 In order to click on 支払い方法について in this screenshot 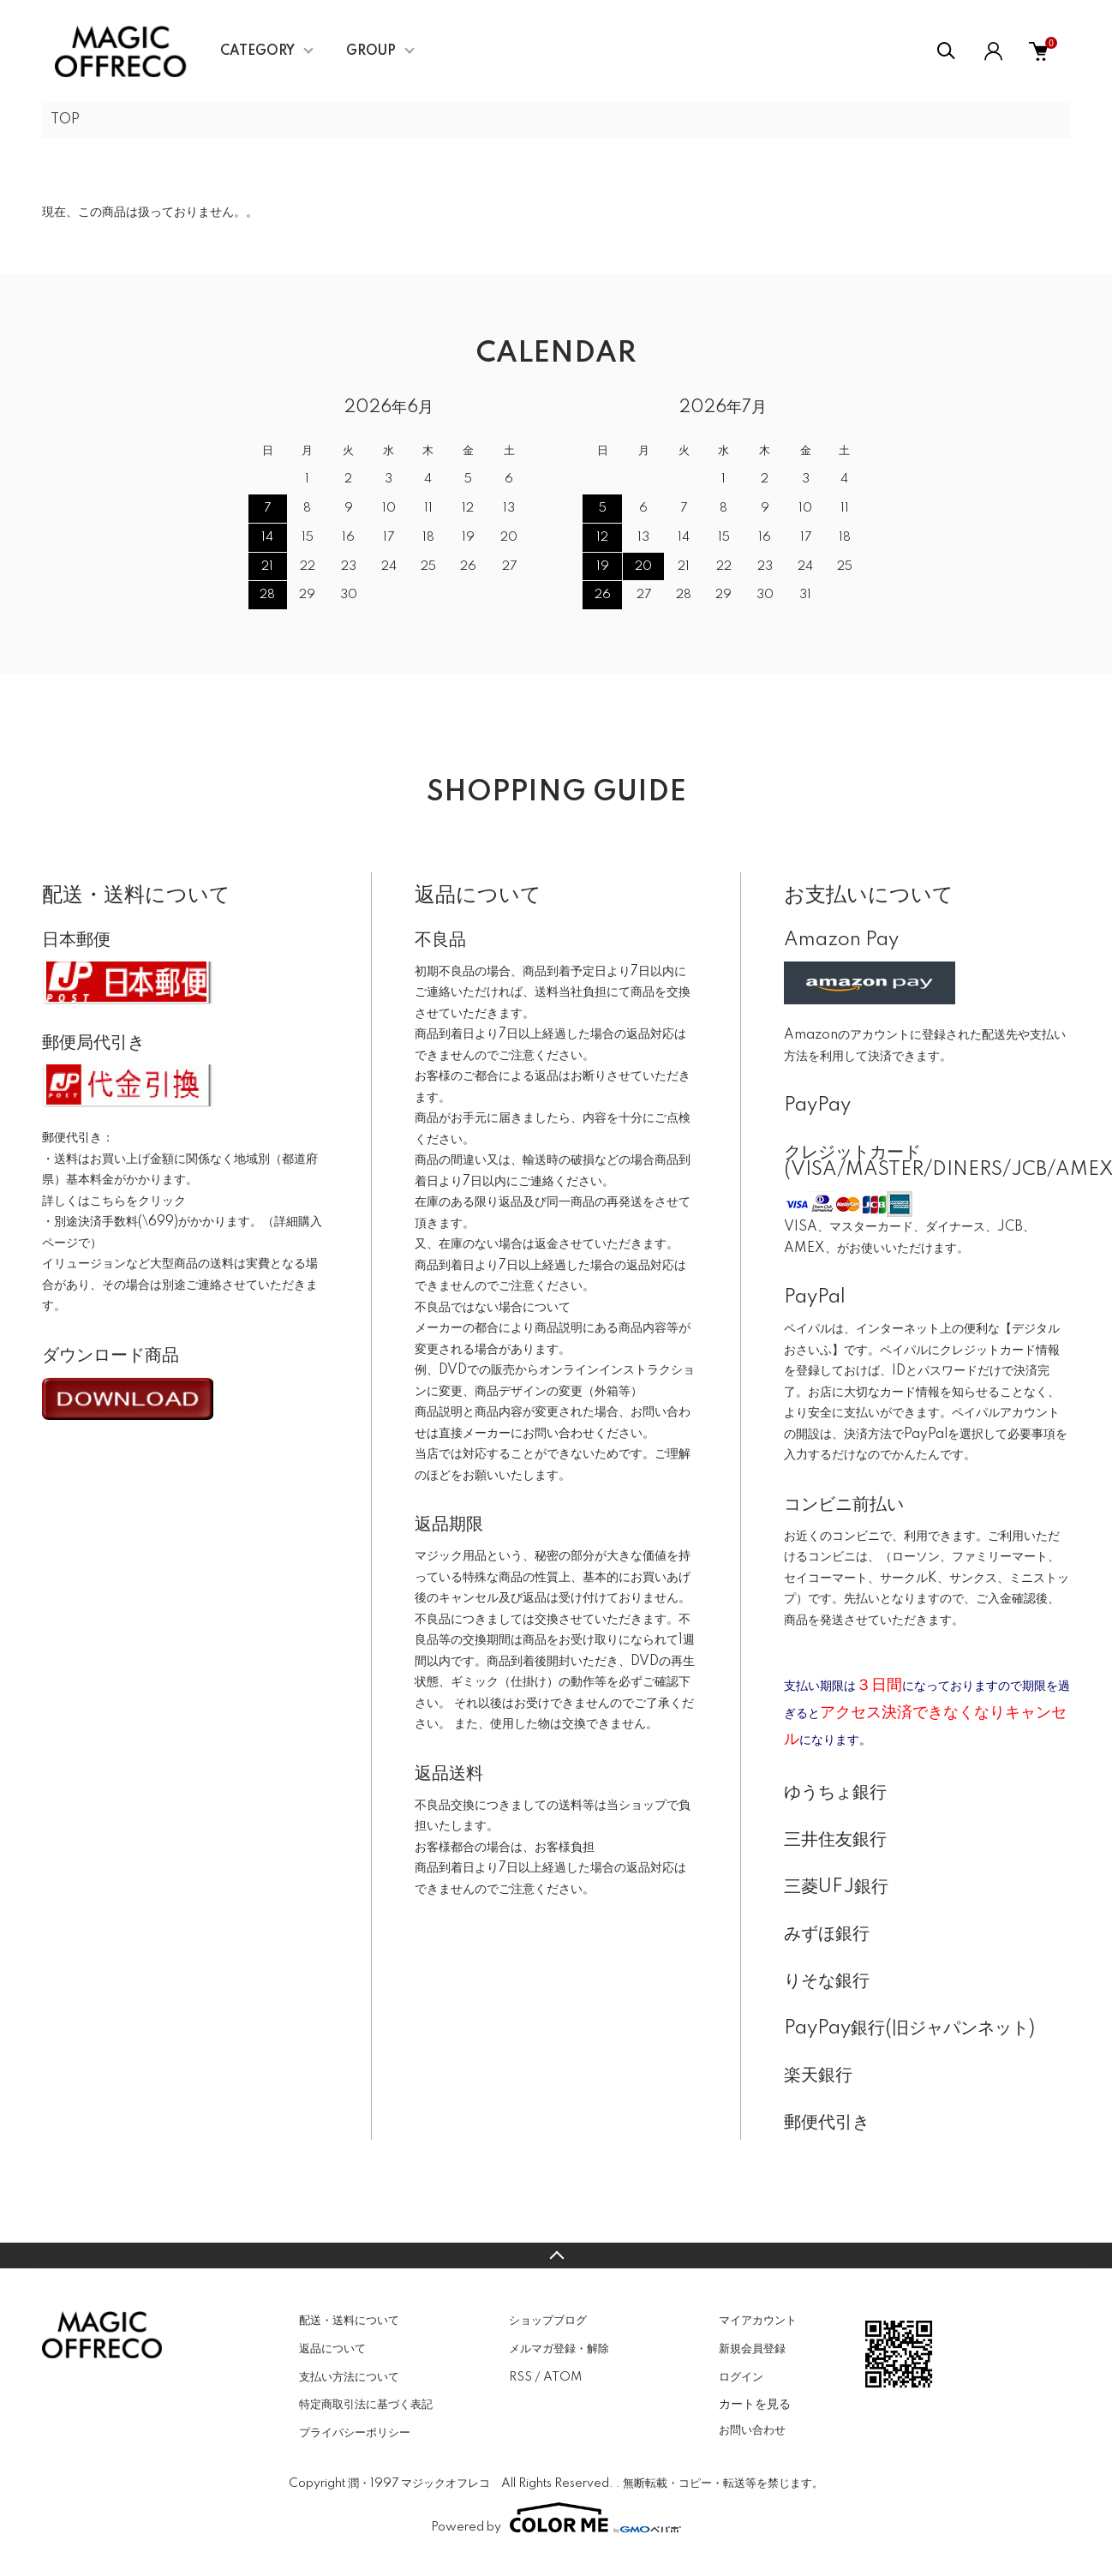, I will do `click(349, 2377)`.